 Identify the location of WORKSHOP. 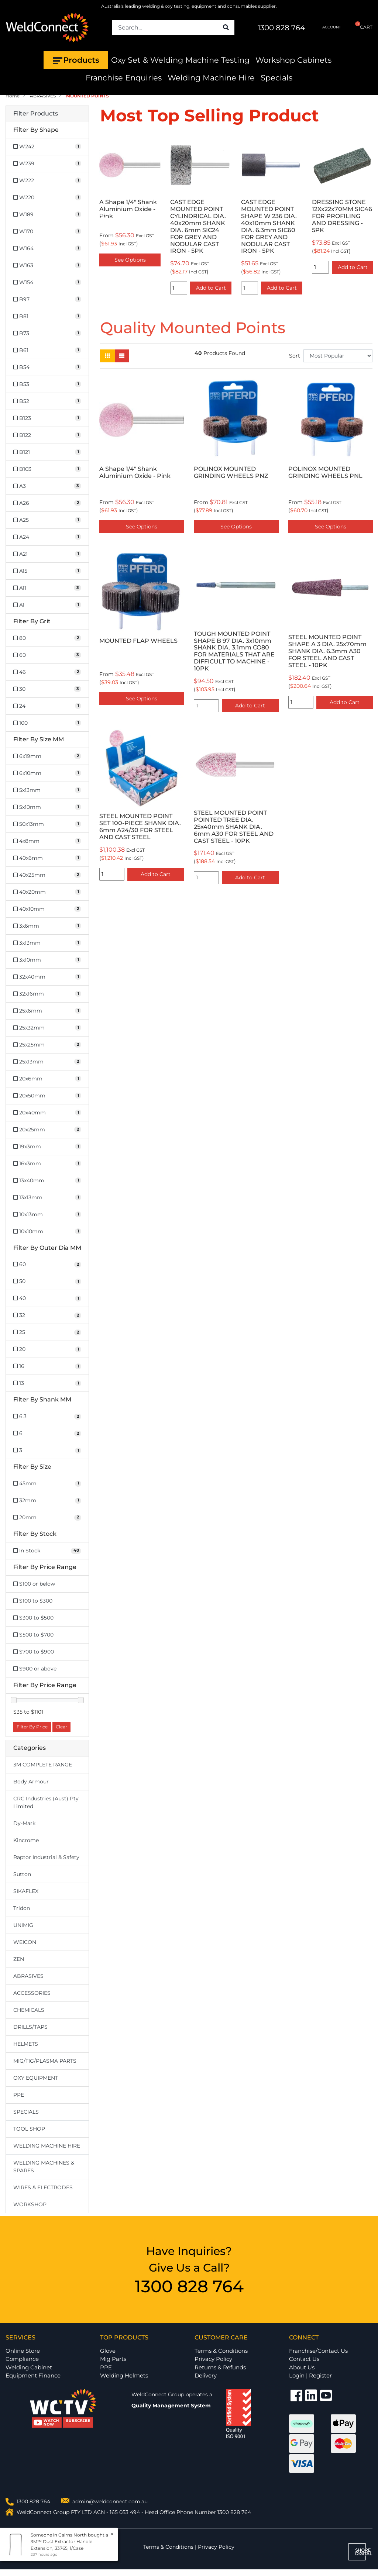
(30, 2204).